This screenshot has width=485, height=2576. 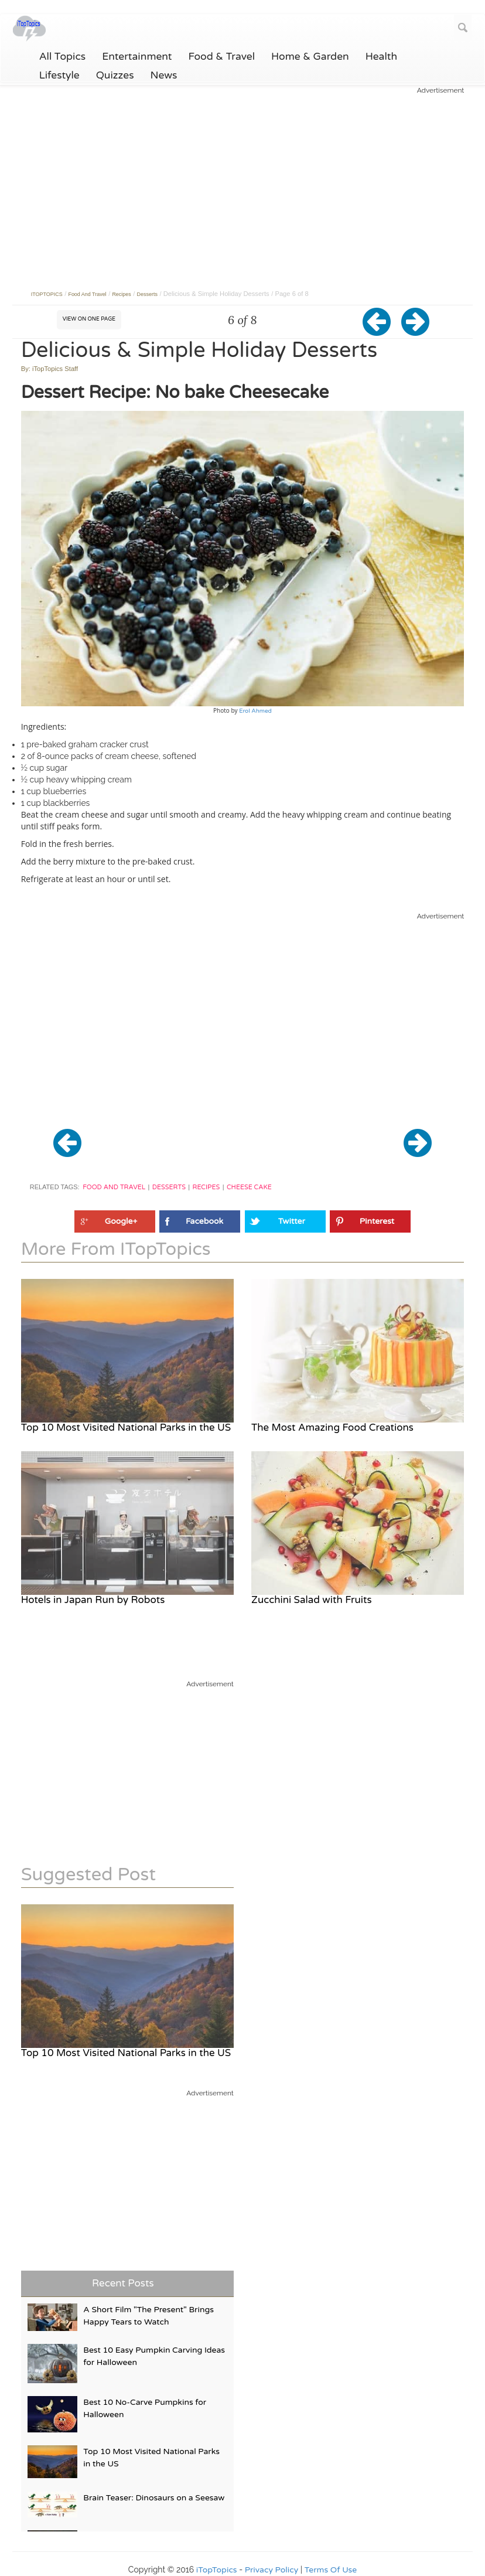 What do you see at coordinates (242, 178) in the screenshot?
I see `[Advertisement]` at bounding box center [242, 178].